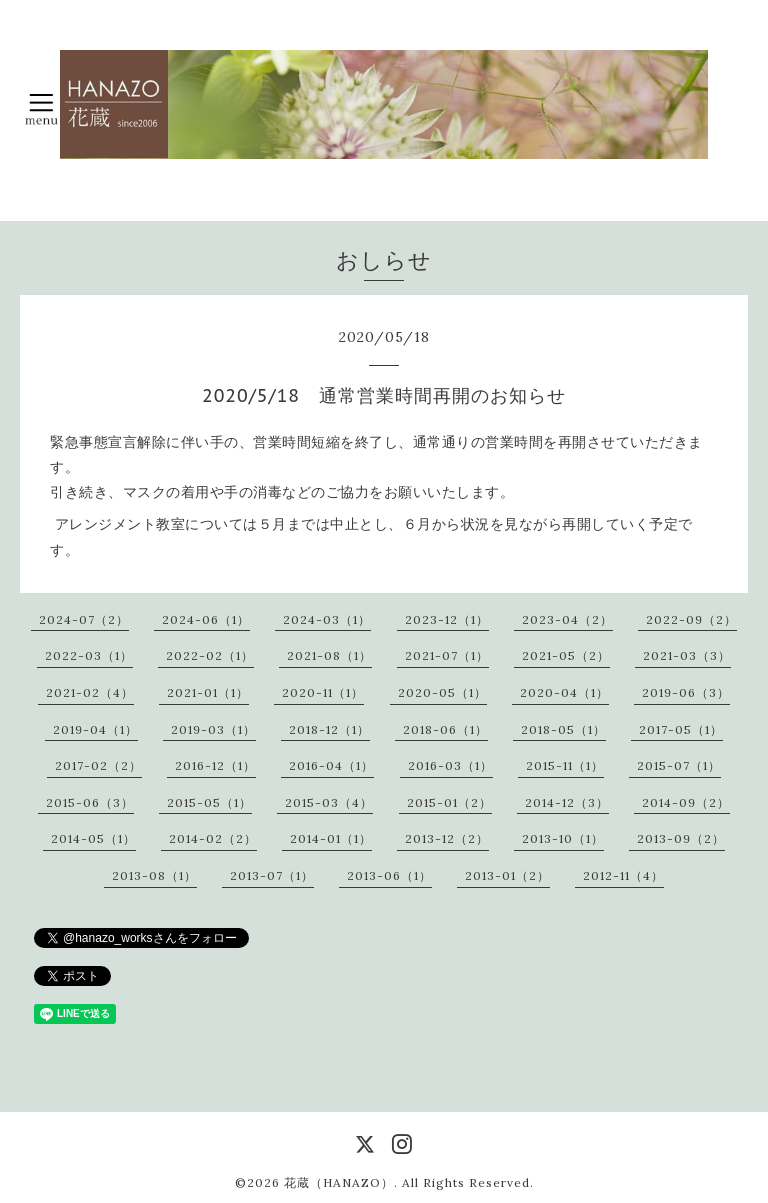  I want to click on 2018-12（1）, so click(329, 729).